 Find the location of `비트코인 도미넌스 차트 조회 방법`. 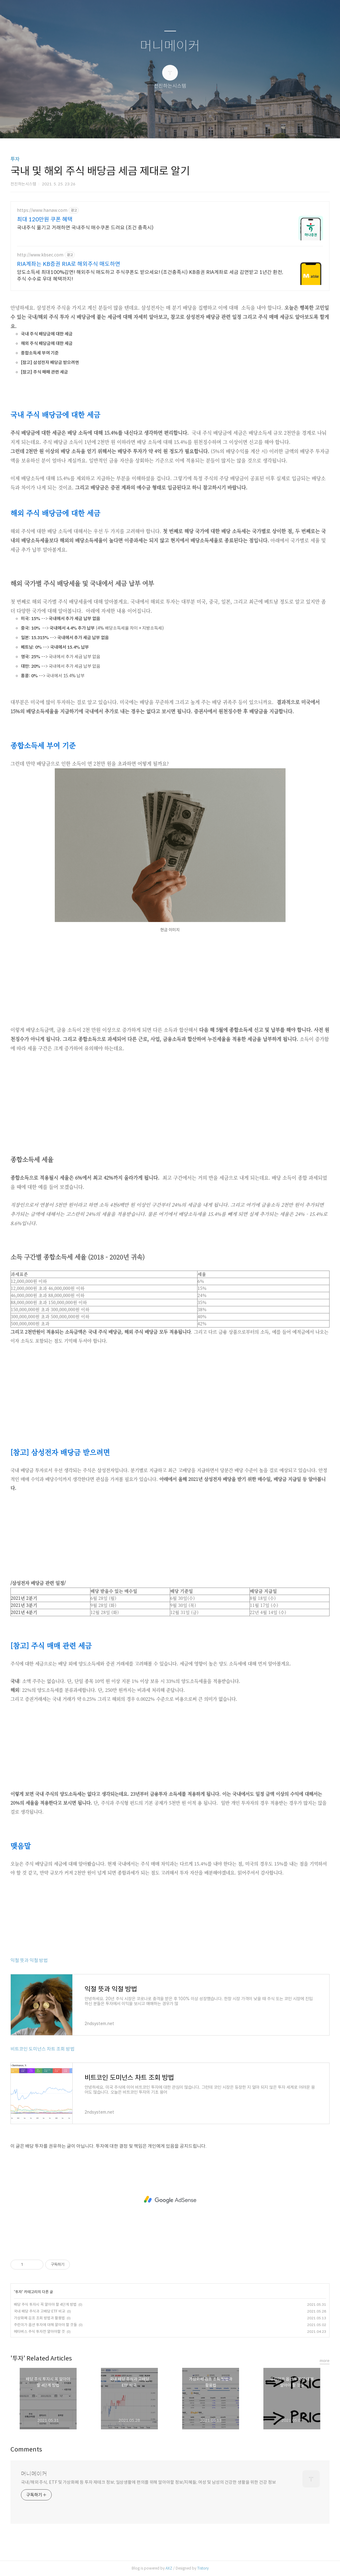

비트코인 도미넌스 차트 조회 방법 is located at coordinates (42, 2049).